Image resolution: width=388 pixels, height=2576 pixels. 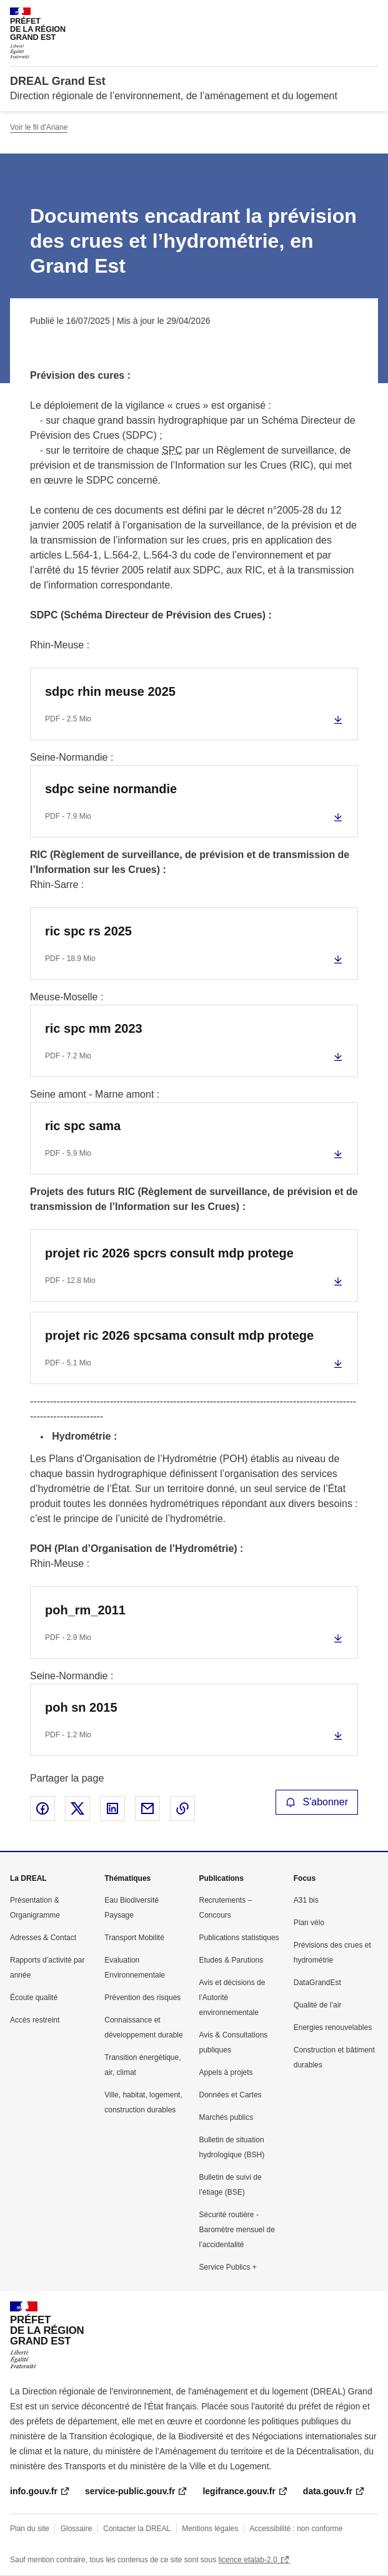 I want to click on Appels à projets, so click(x=226, y=2072).